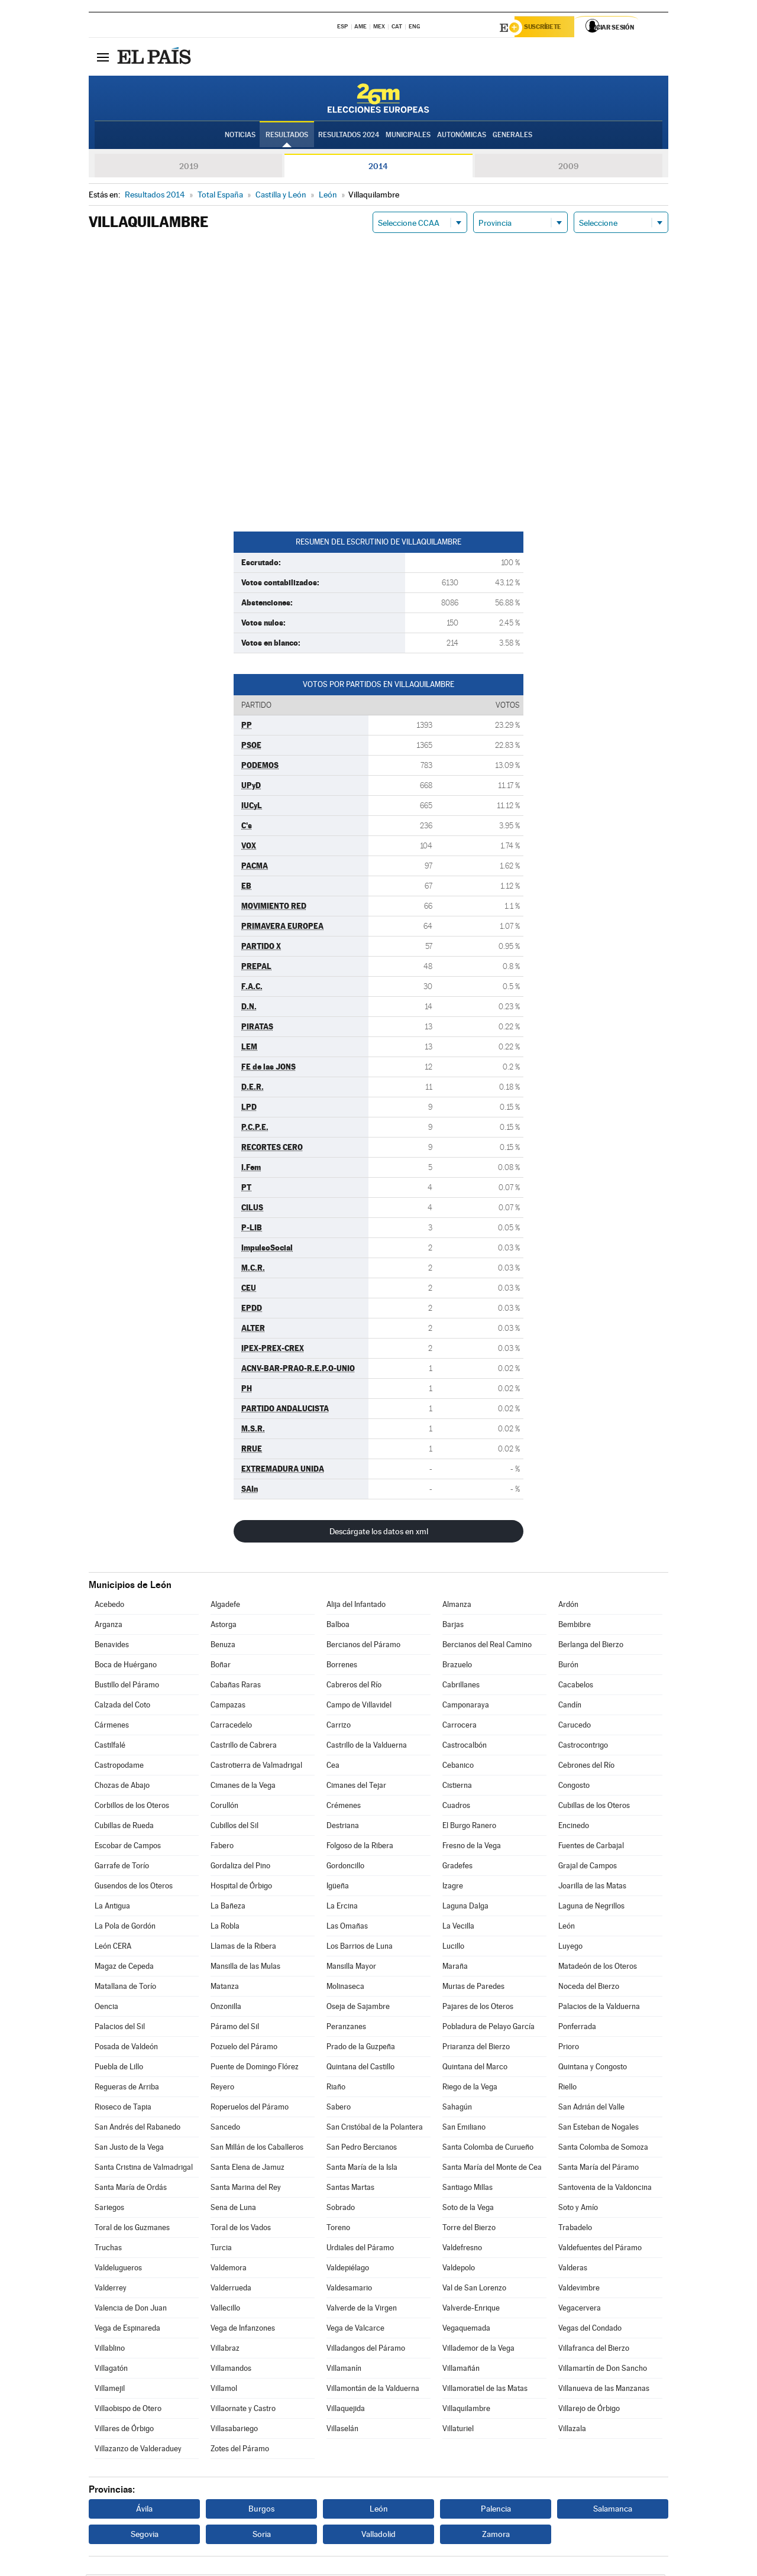  What do you see at coordinates (113, 1947) in the screenshot?
I see `León CERA` at bounding box center [113, 1947].